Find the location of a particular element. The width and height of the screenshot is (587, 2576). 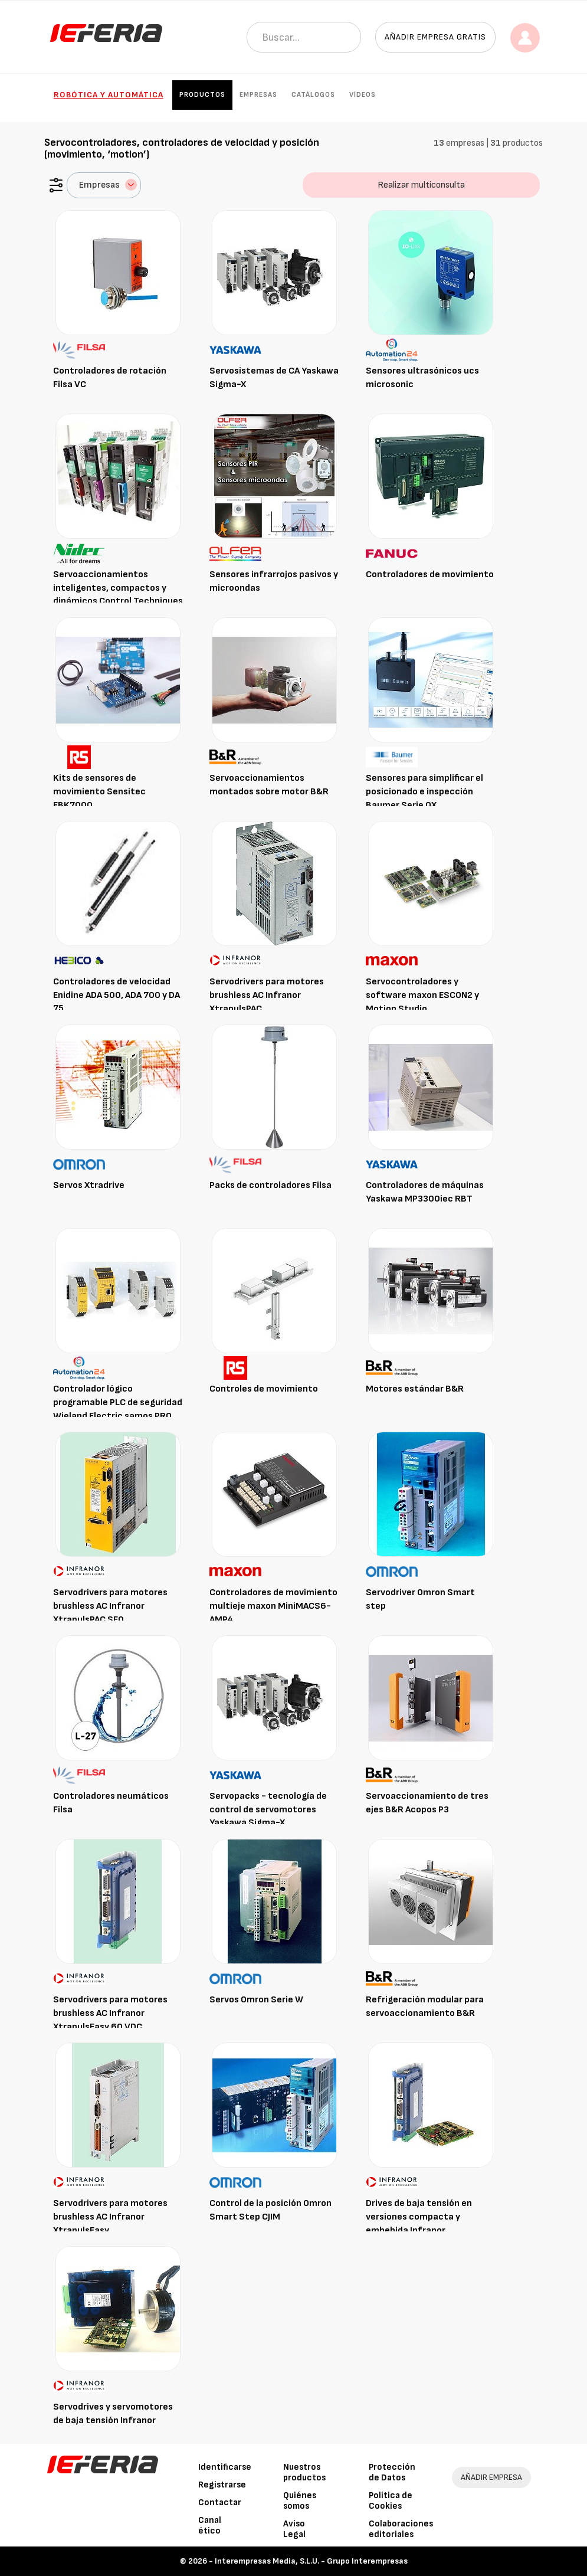

Servodrivers para motores brushless AC Infranor XtrapulsEasy is located at coordinates (110, 2217).